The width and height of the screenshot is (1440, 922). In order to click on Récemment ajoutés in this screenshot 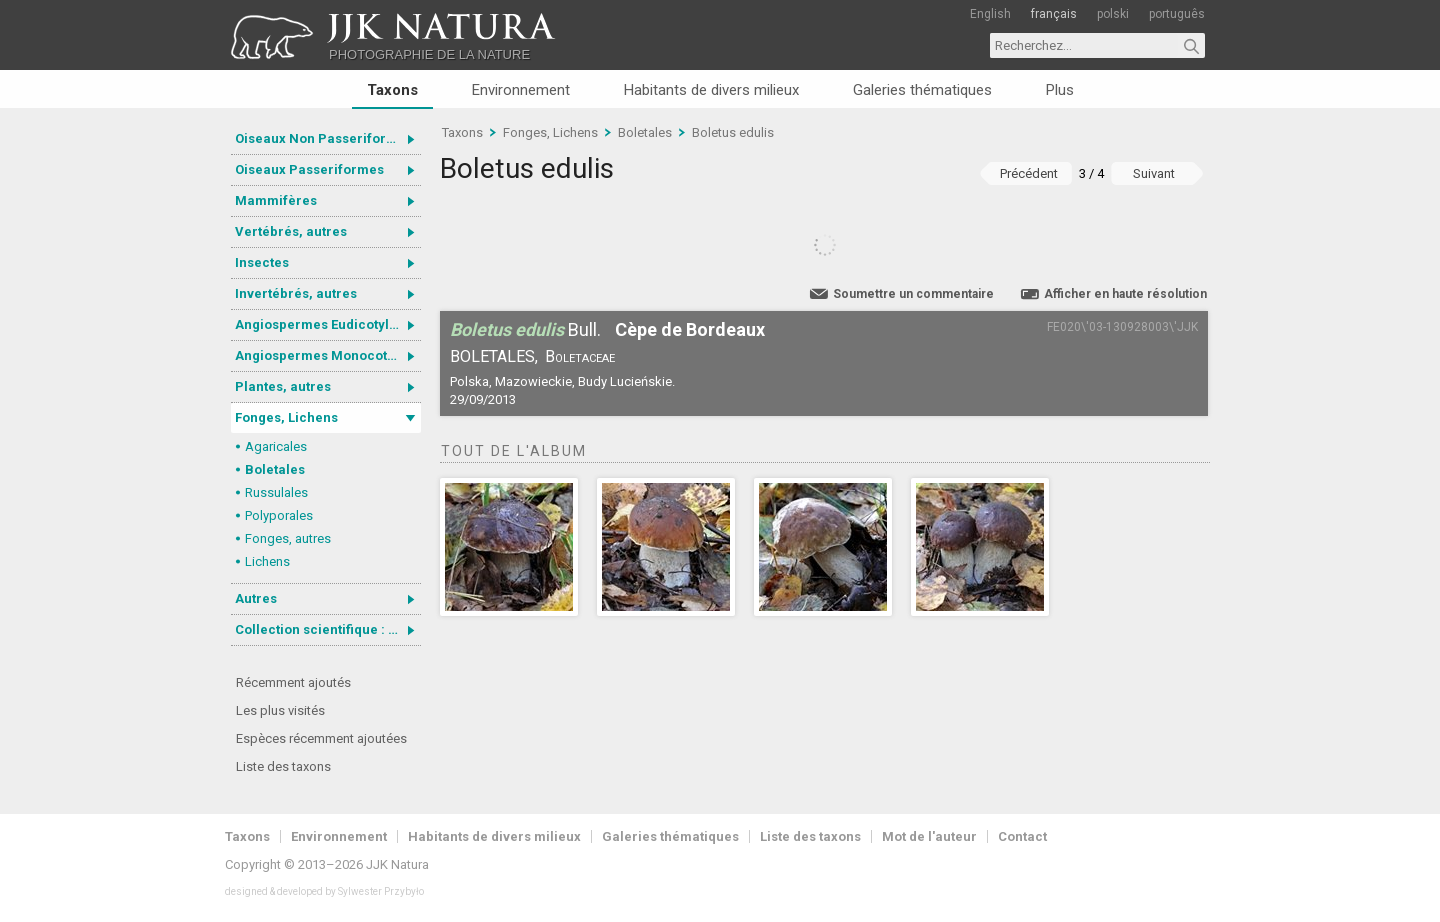, I will do `click(293, 682)`.